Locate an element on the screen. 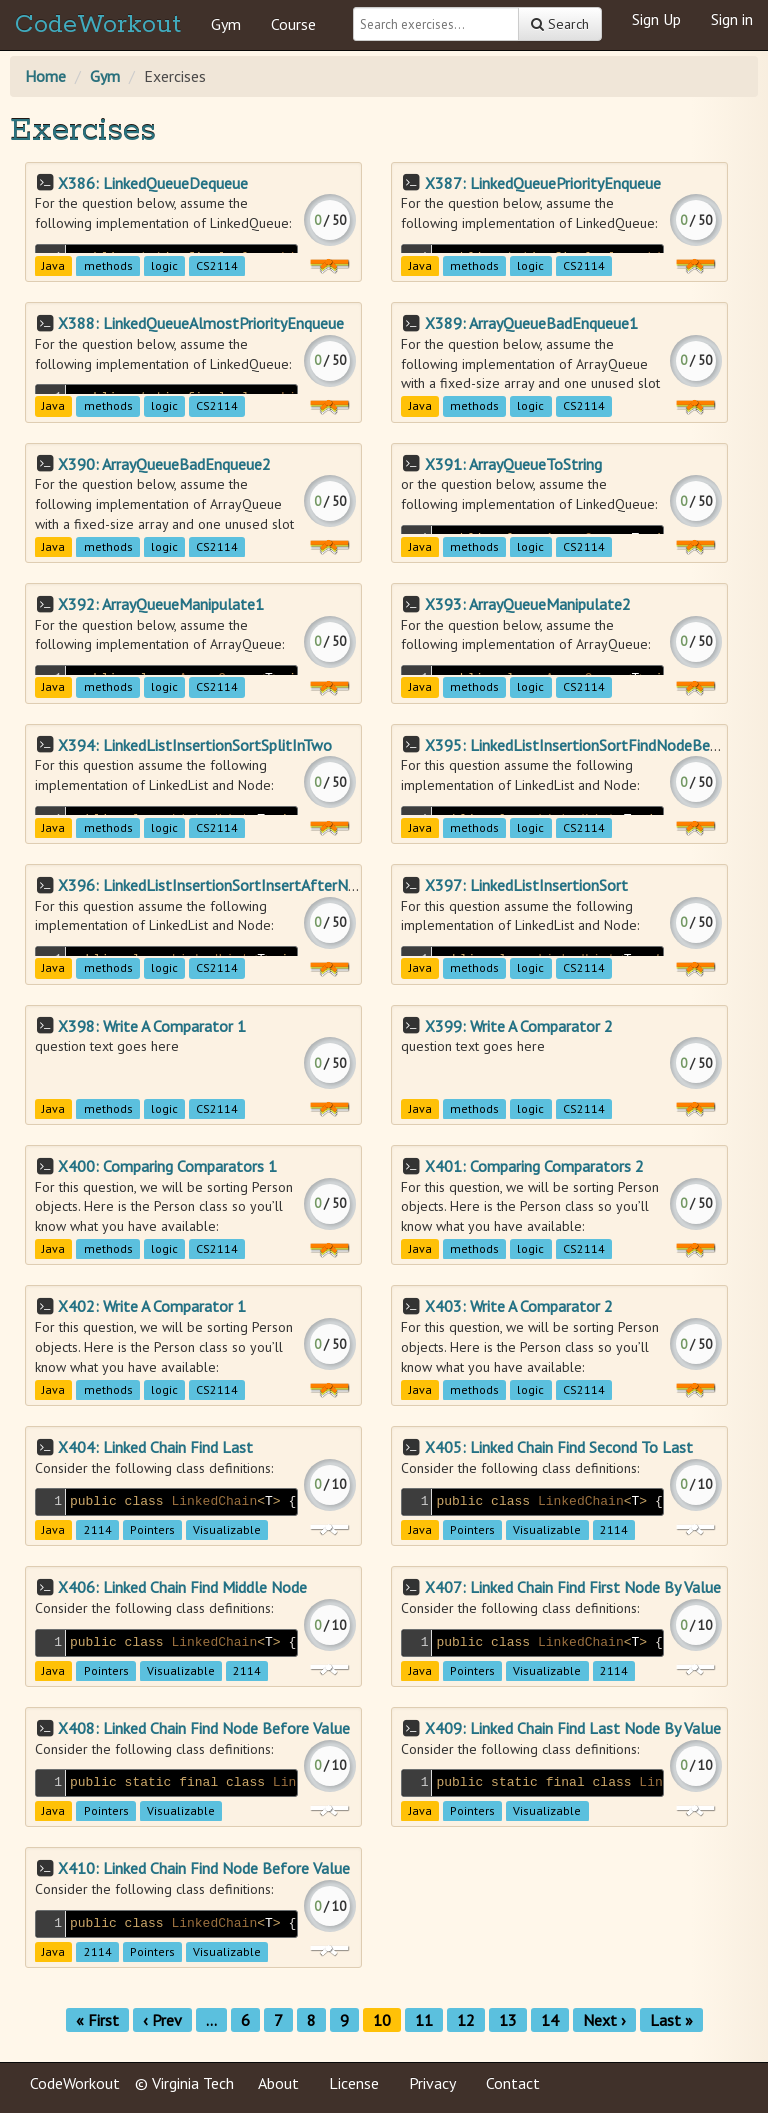 The image size is (768, 2113). X387: LinkedQueuePriorityEnqueue is located at coordinates (543, 183).